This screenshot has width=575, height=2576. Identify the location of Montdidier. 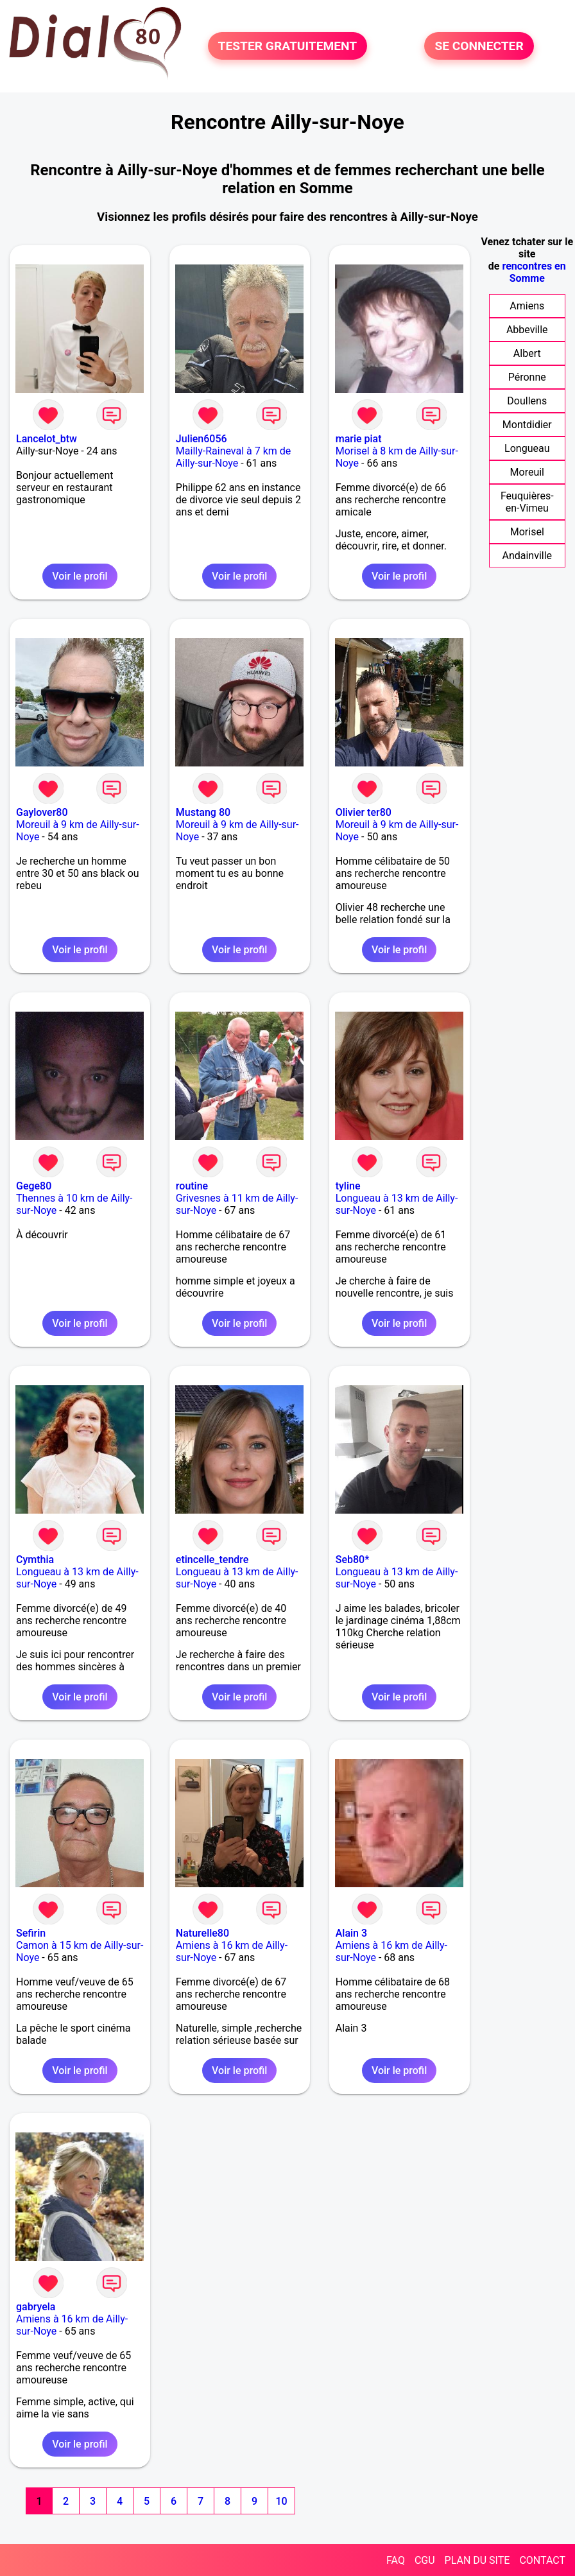
(527, 425).